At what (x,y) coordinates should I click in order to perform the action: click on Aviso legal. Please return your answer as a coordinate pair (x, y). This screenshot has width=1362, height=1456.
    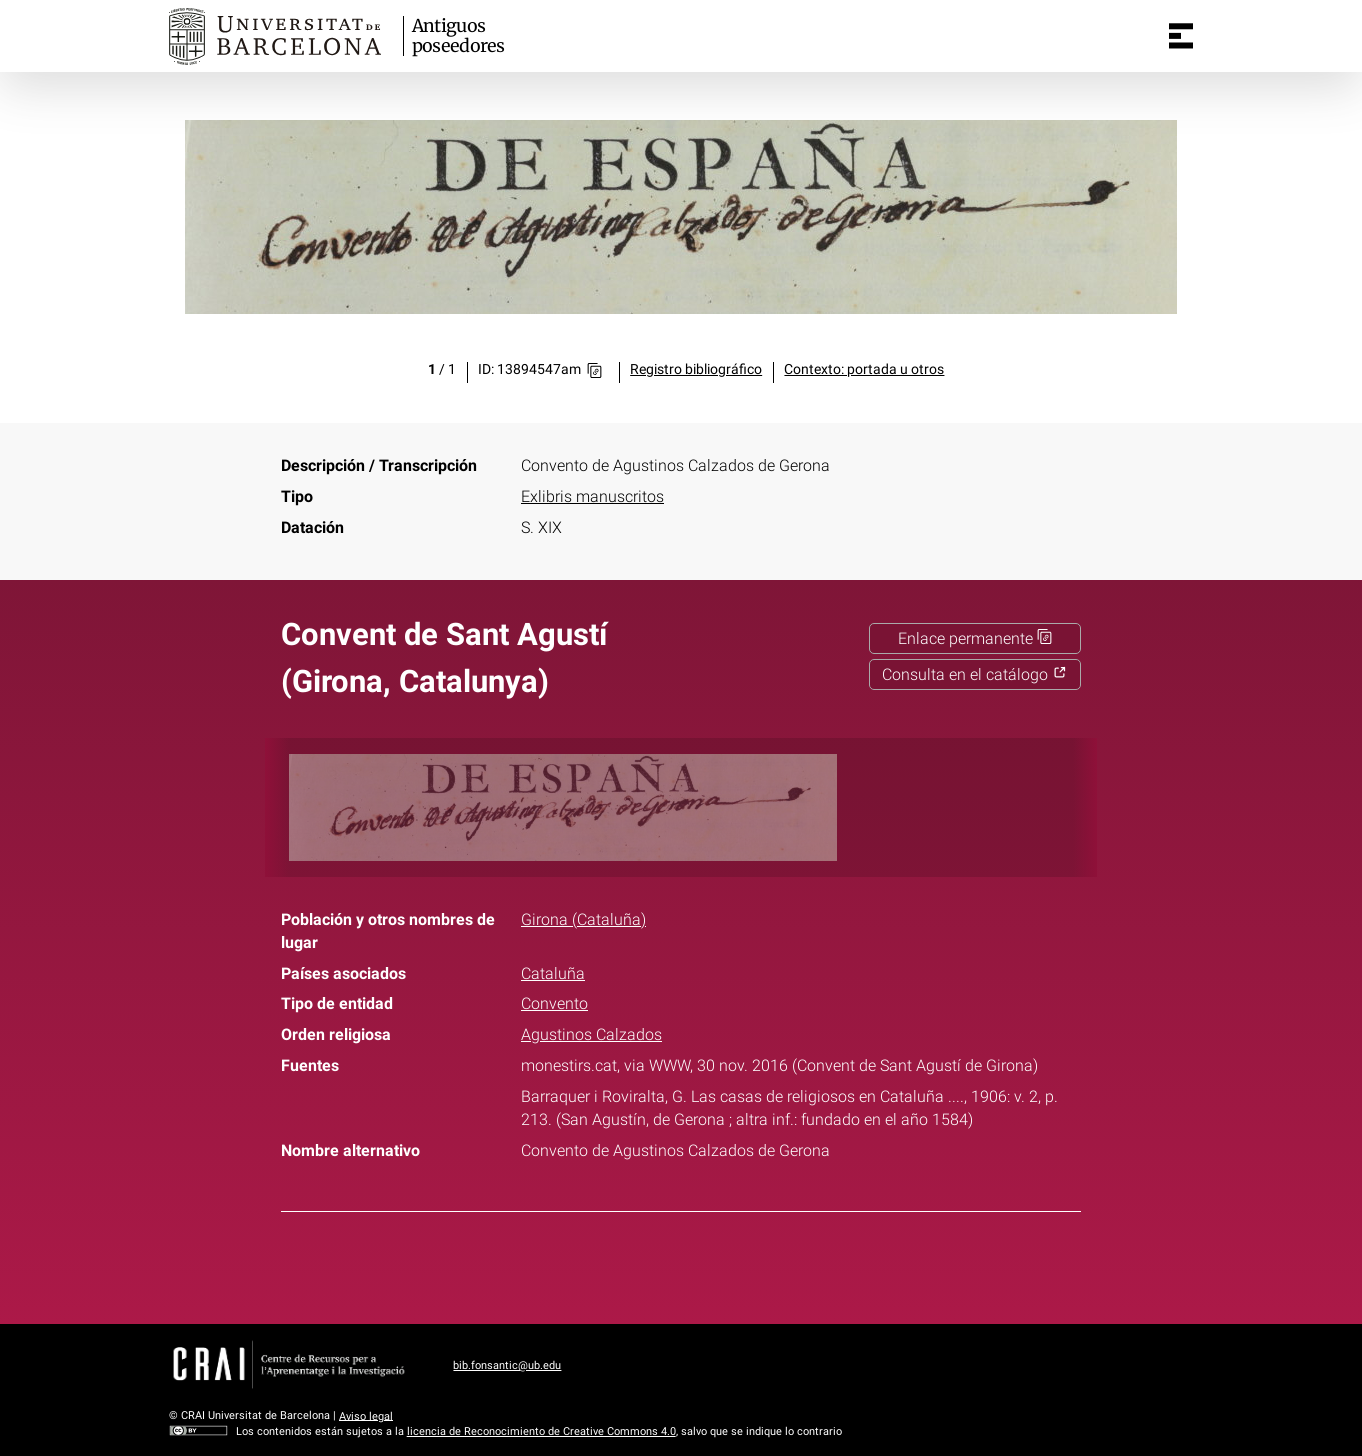
    Looking at the image, I should click on (366, 1415).